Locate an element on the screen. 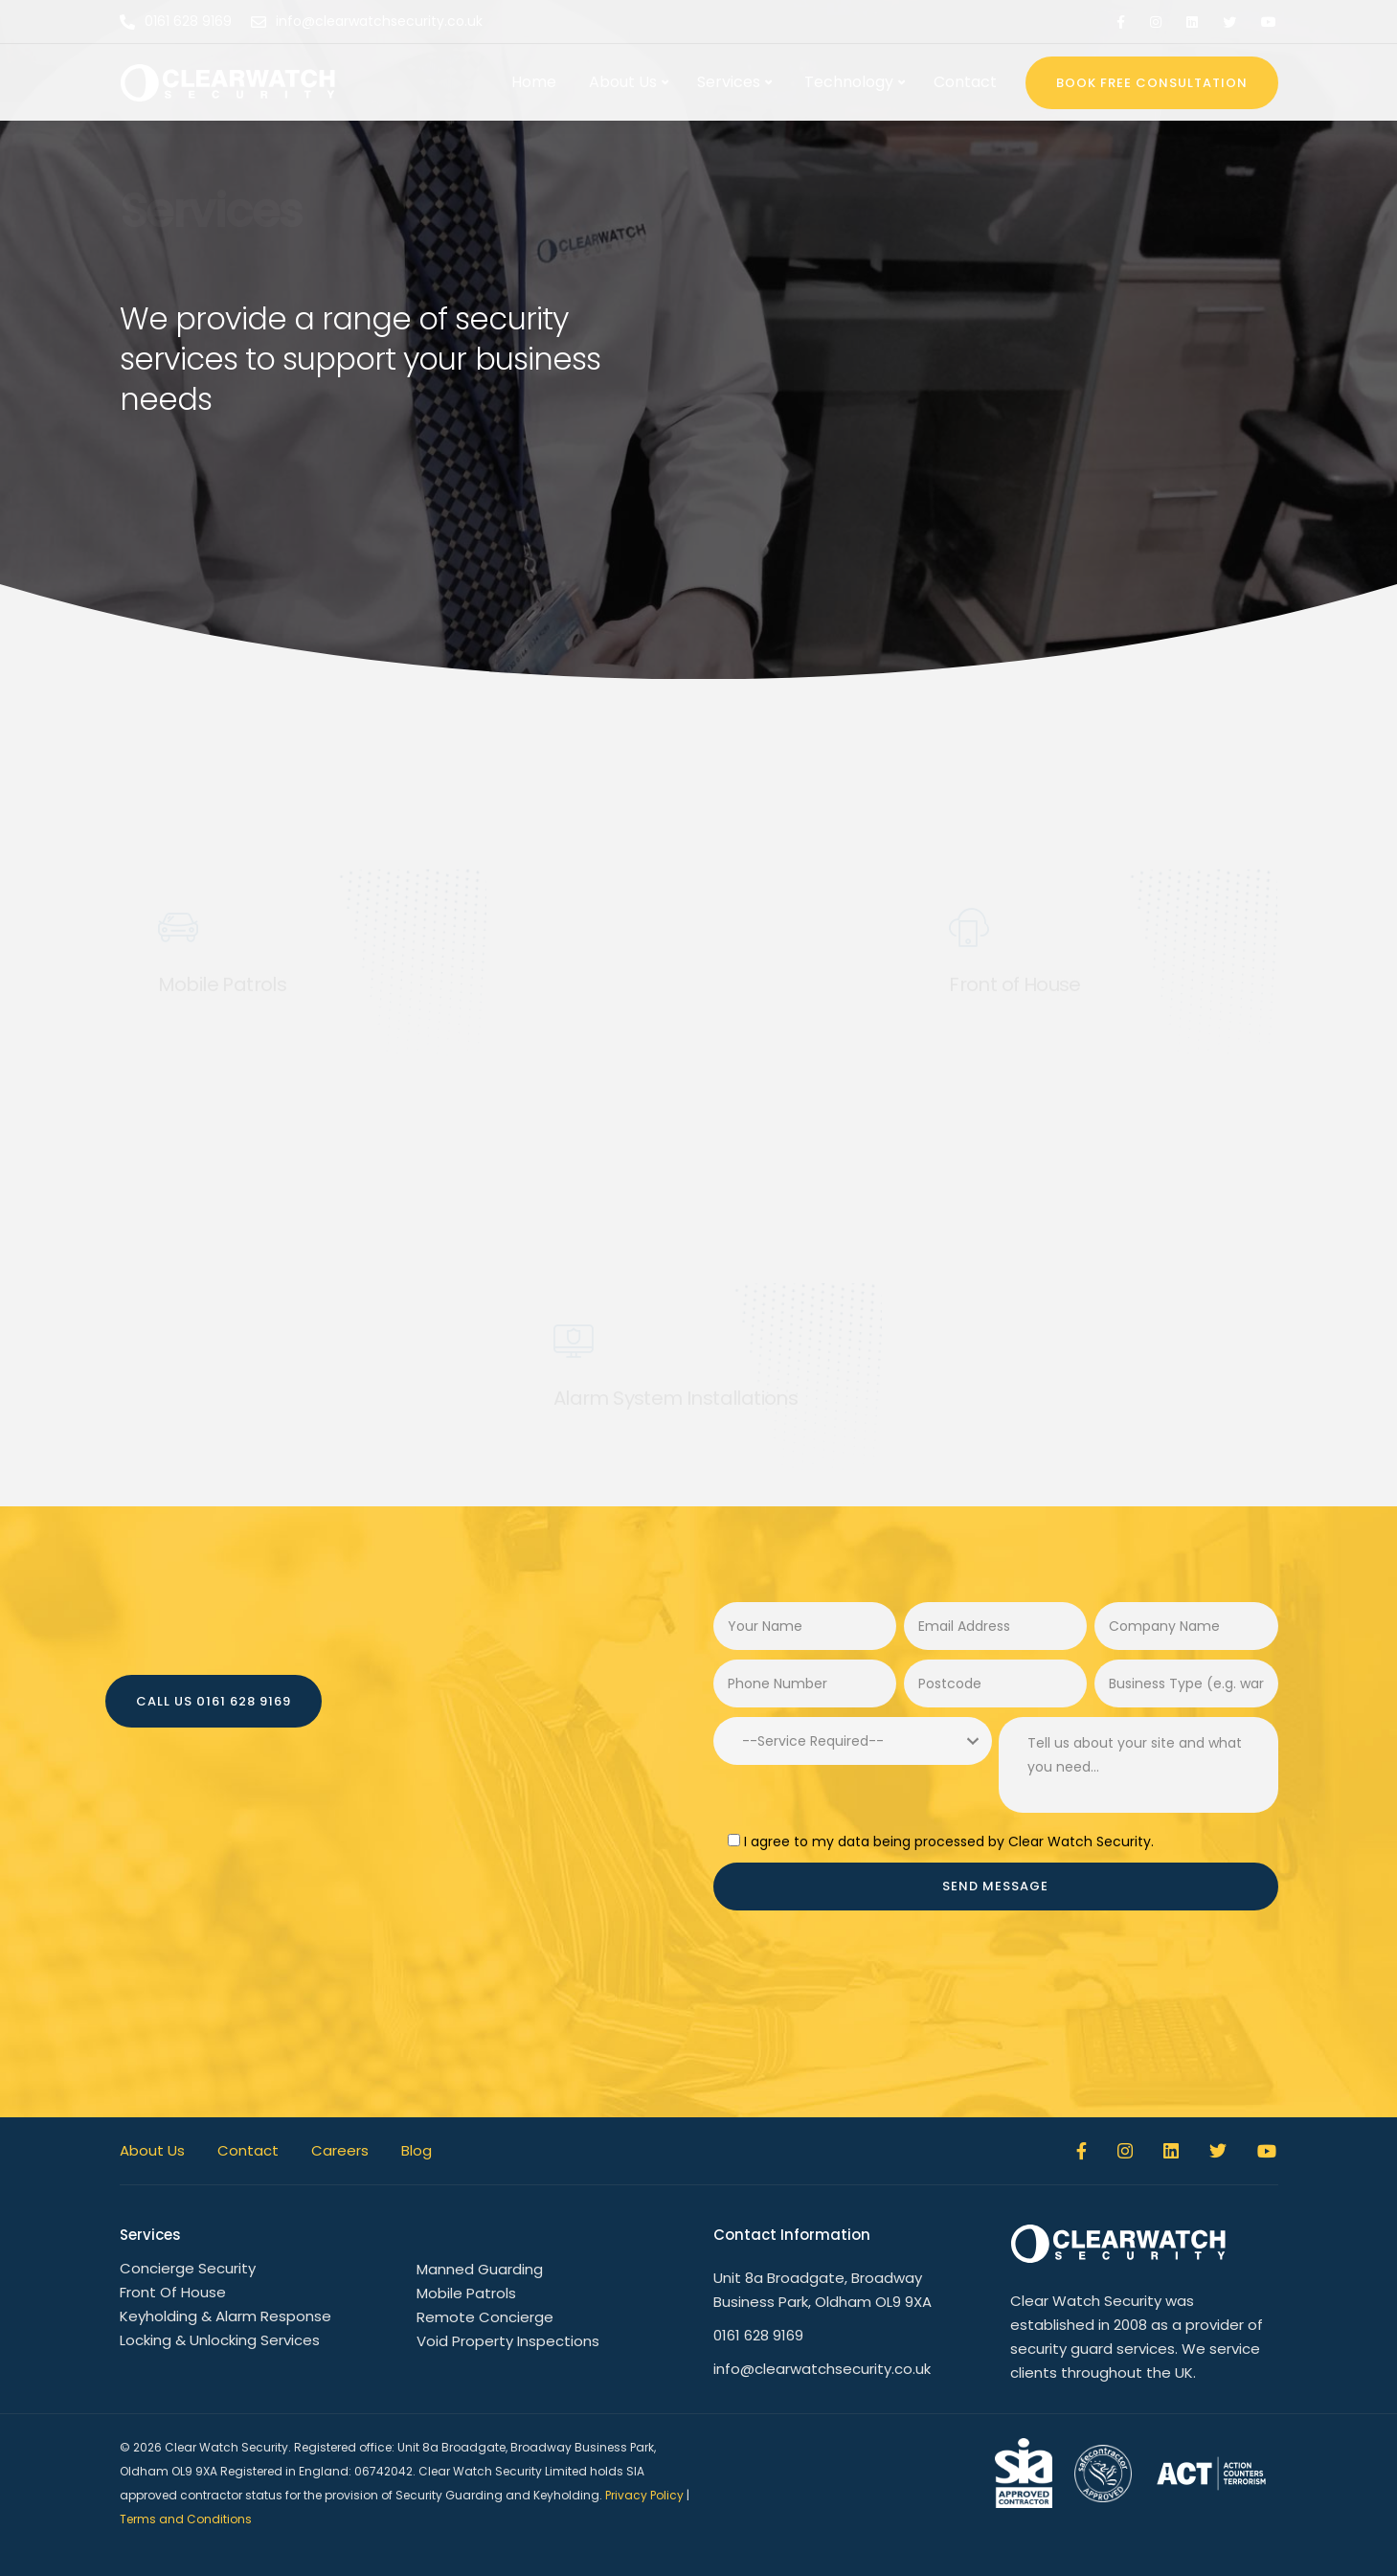 The image size is (1397, 2576). BOOK FREE CONSULTATION is located at coordinates (1152, 83).